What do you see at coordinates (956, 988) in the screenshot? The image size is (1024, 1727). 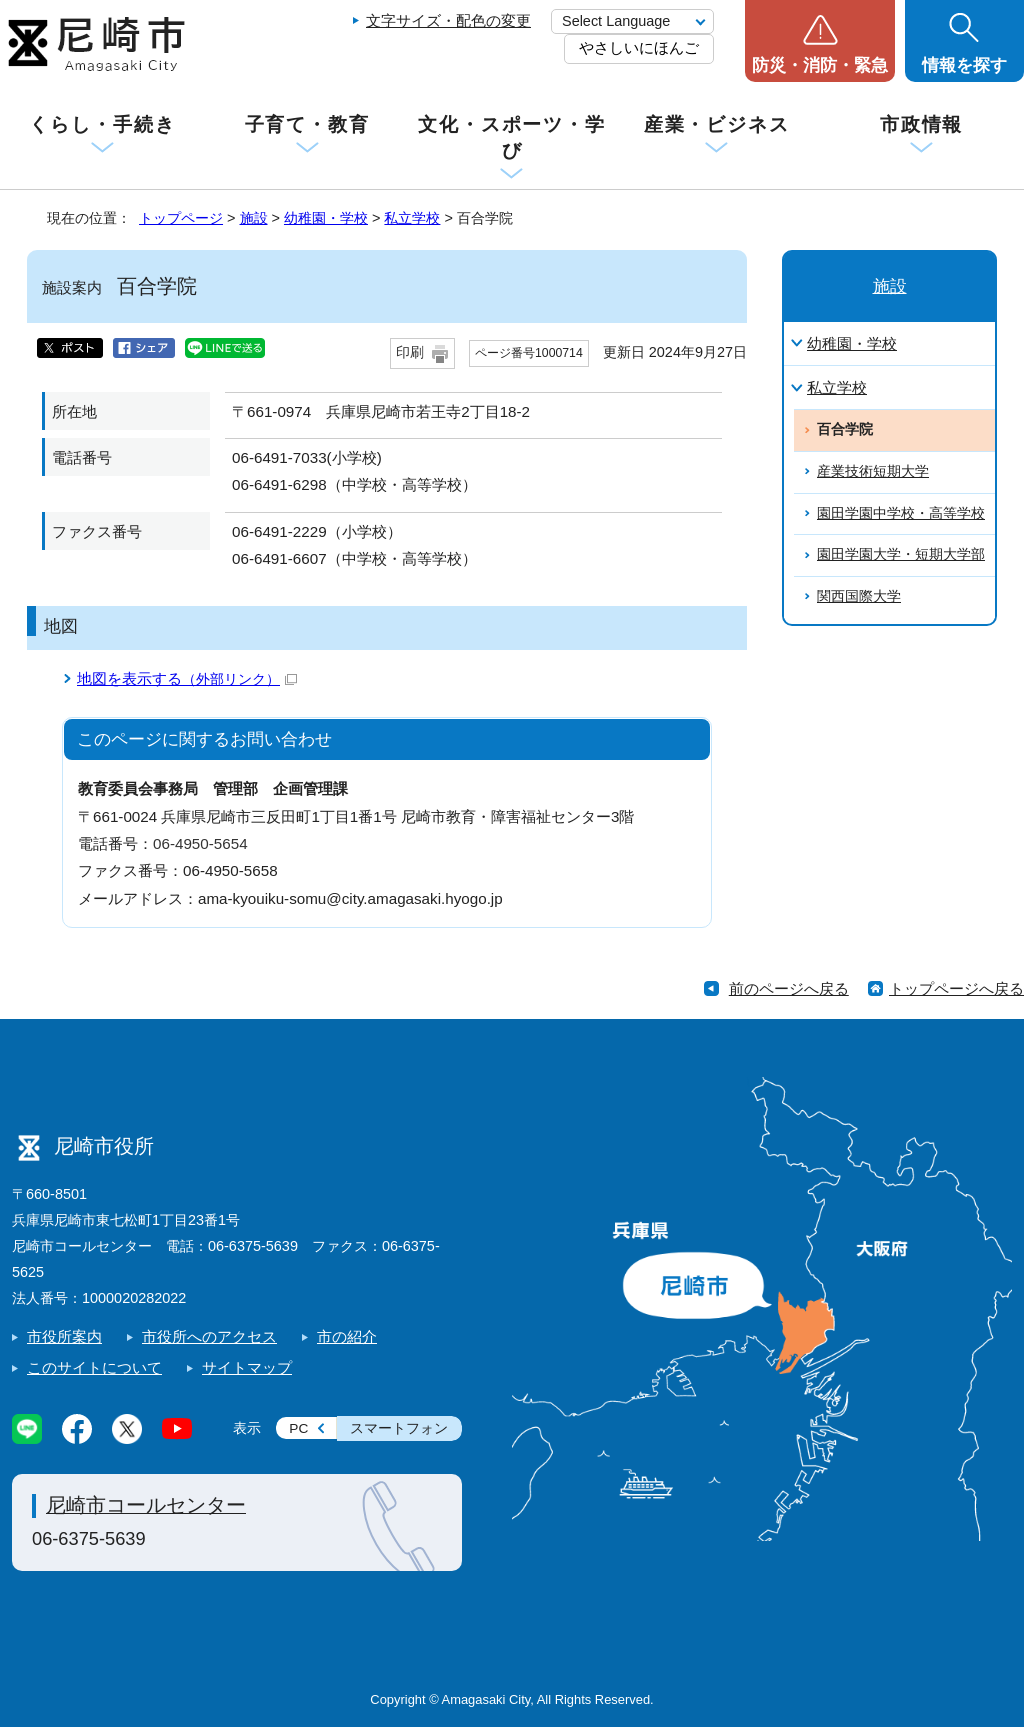 I see `トップページへ戻る` at bounding box center [956, 988].